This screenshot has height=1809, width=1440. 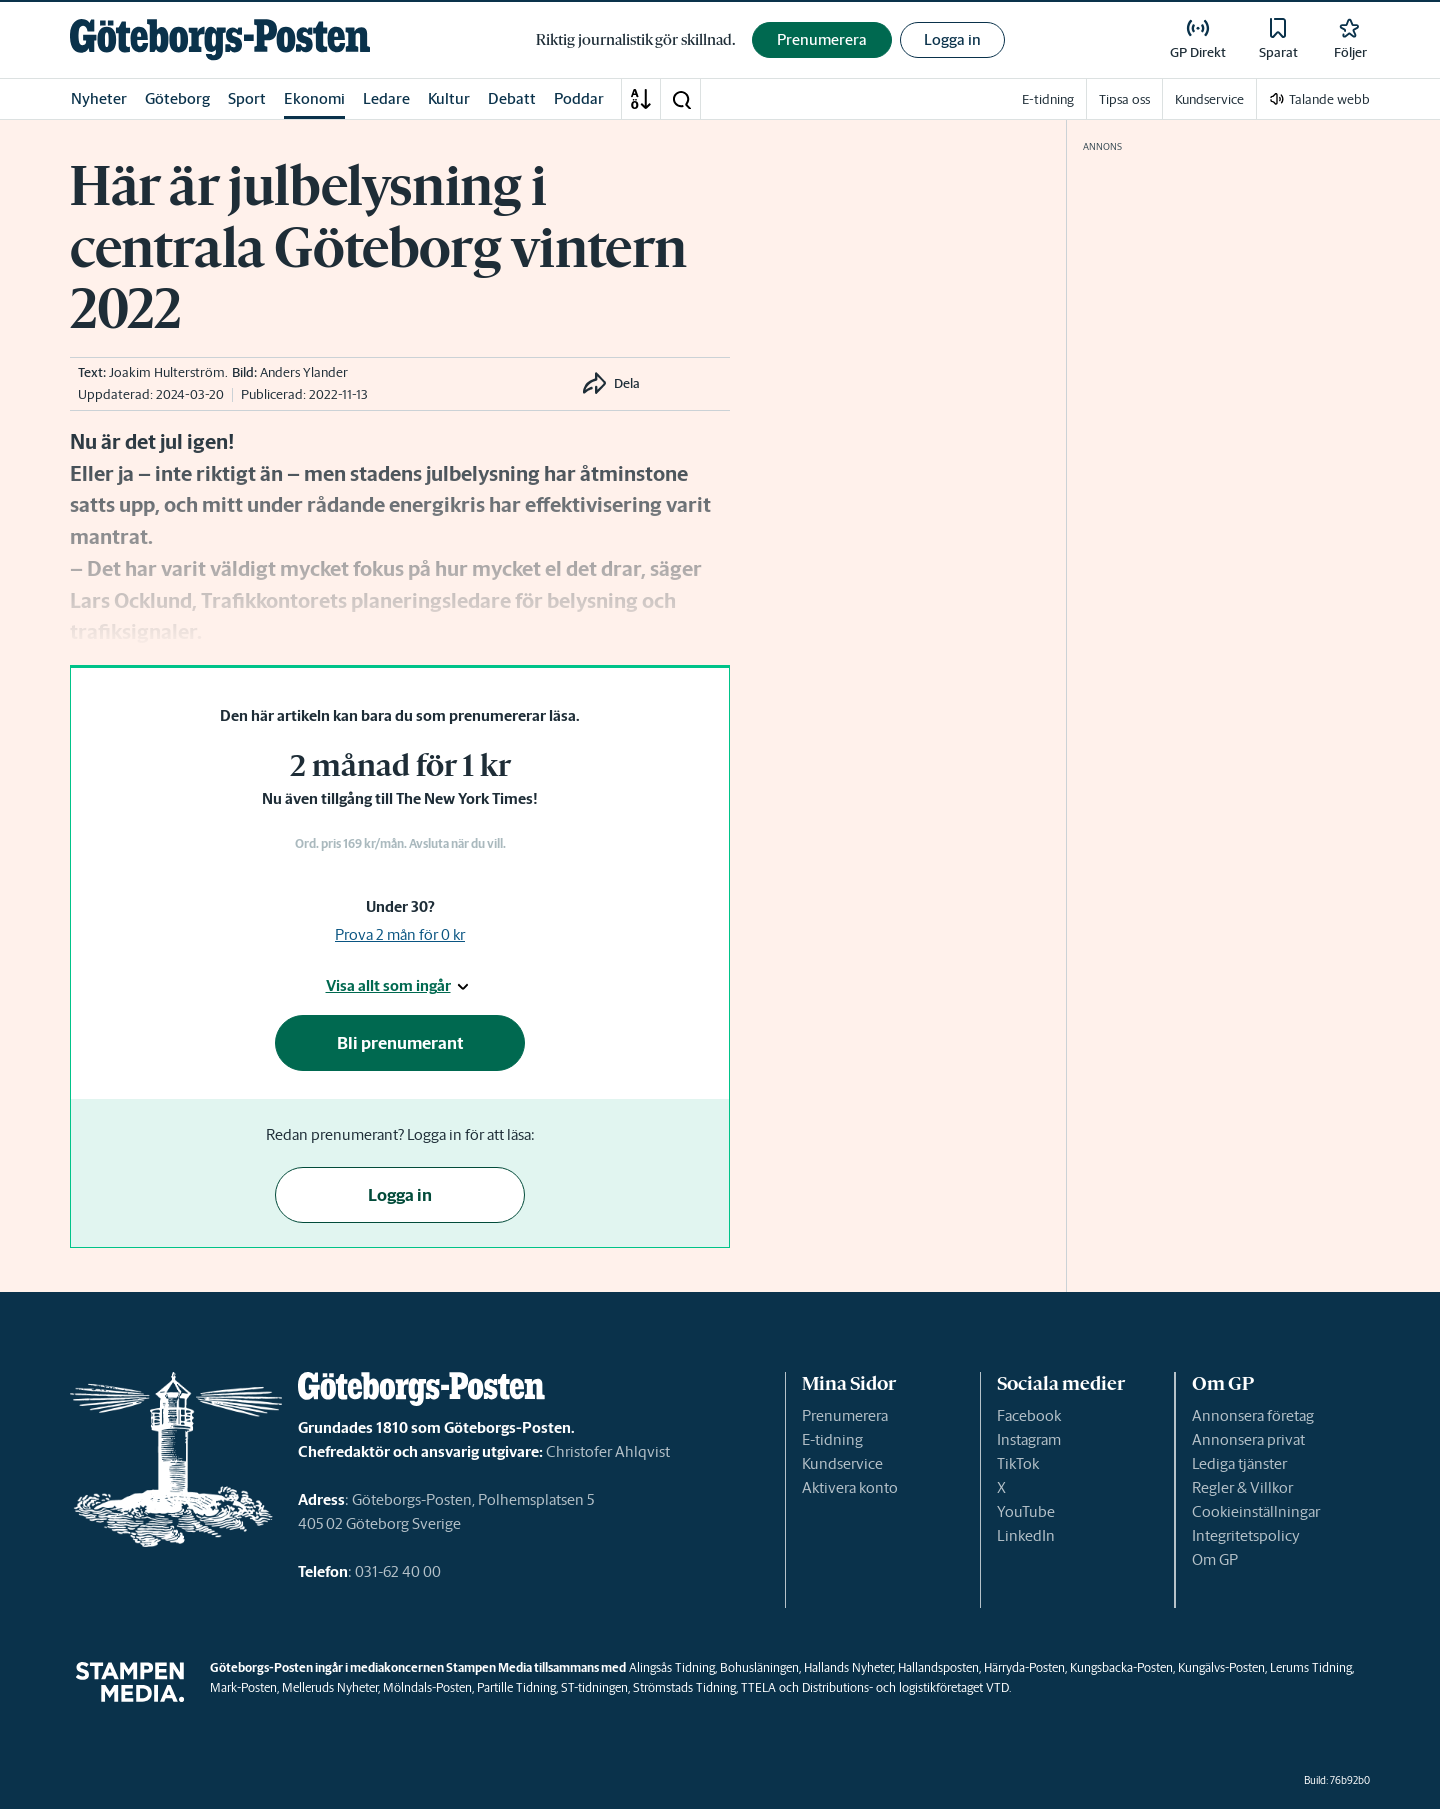 I want to click on E-tidning, so click(x=832, y=1439).